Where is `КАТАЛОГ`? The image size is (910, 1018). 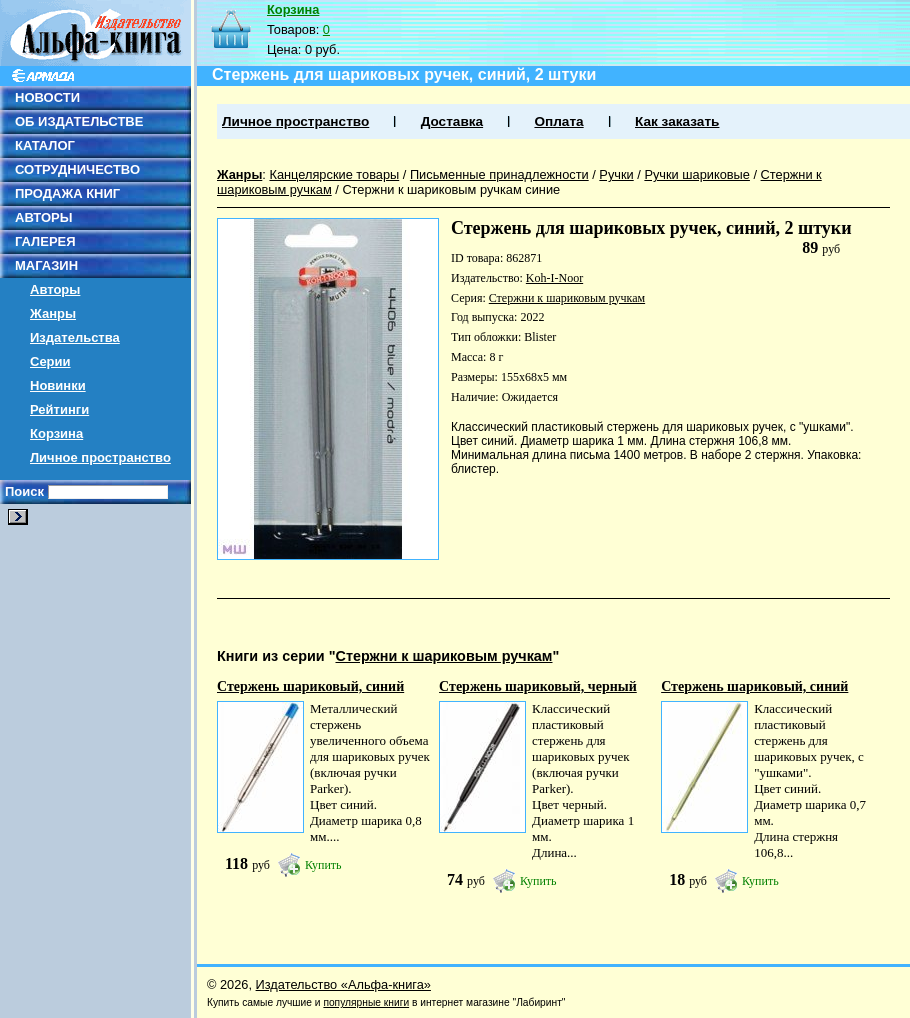
КАТАЛОГ is located at coordinates (45, 145).